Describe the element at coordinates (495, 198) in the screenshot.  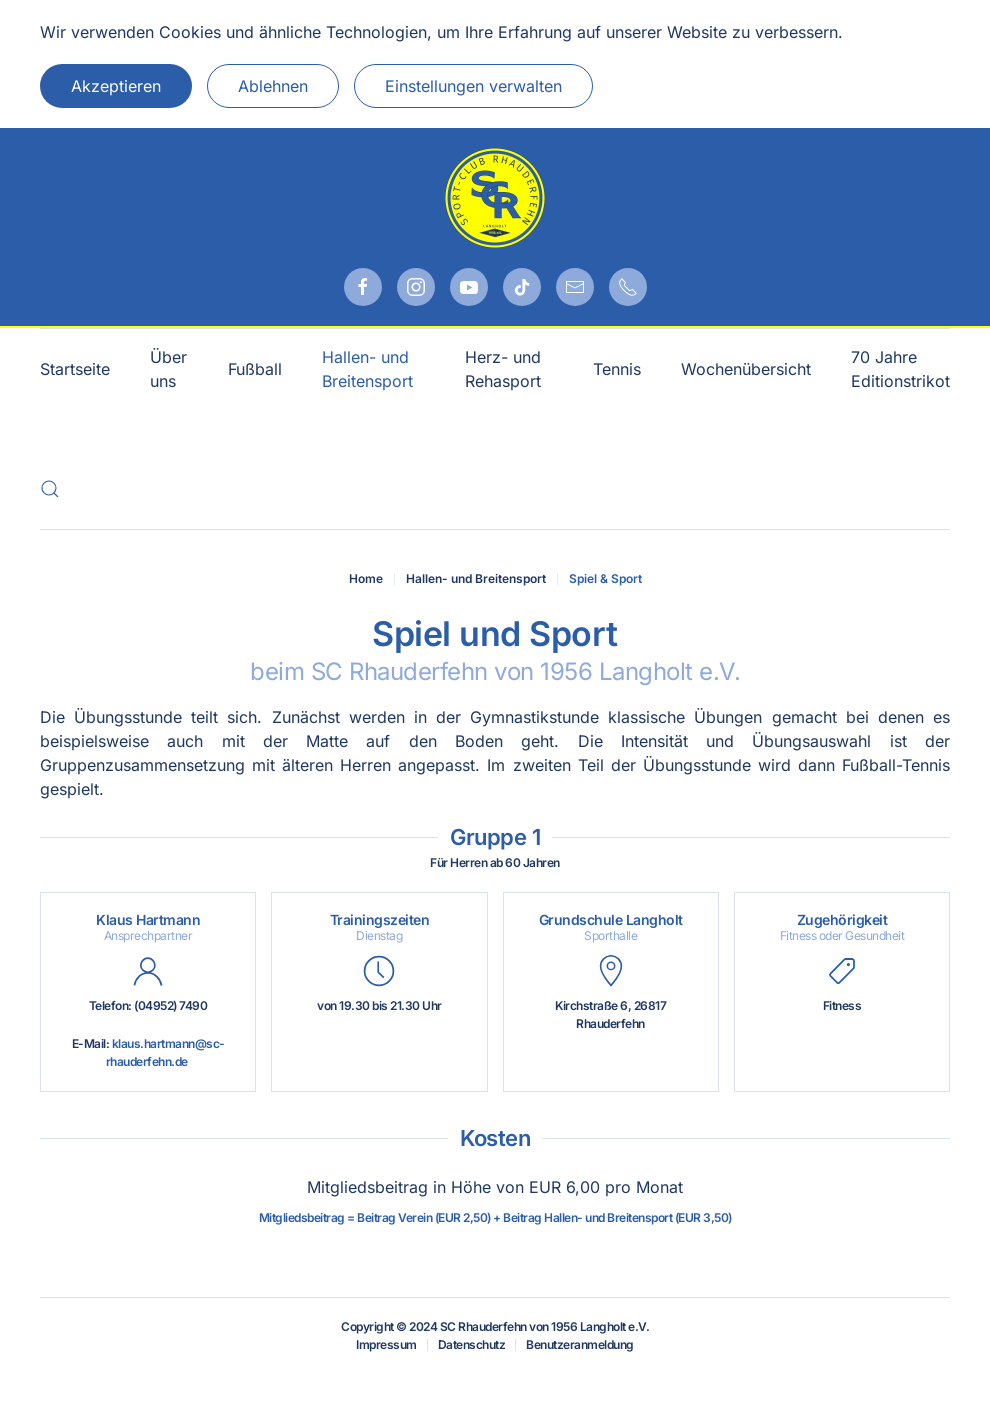
I see `[Zurück zur Startseite]` at that location.